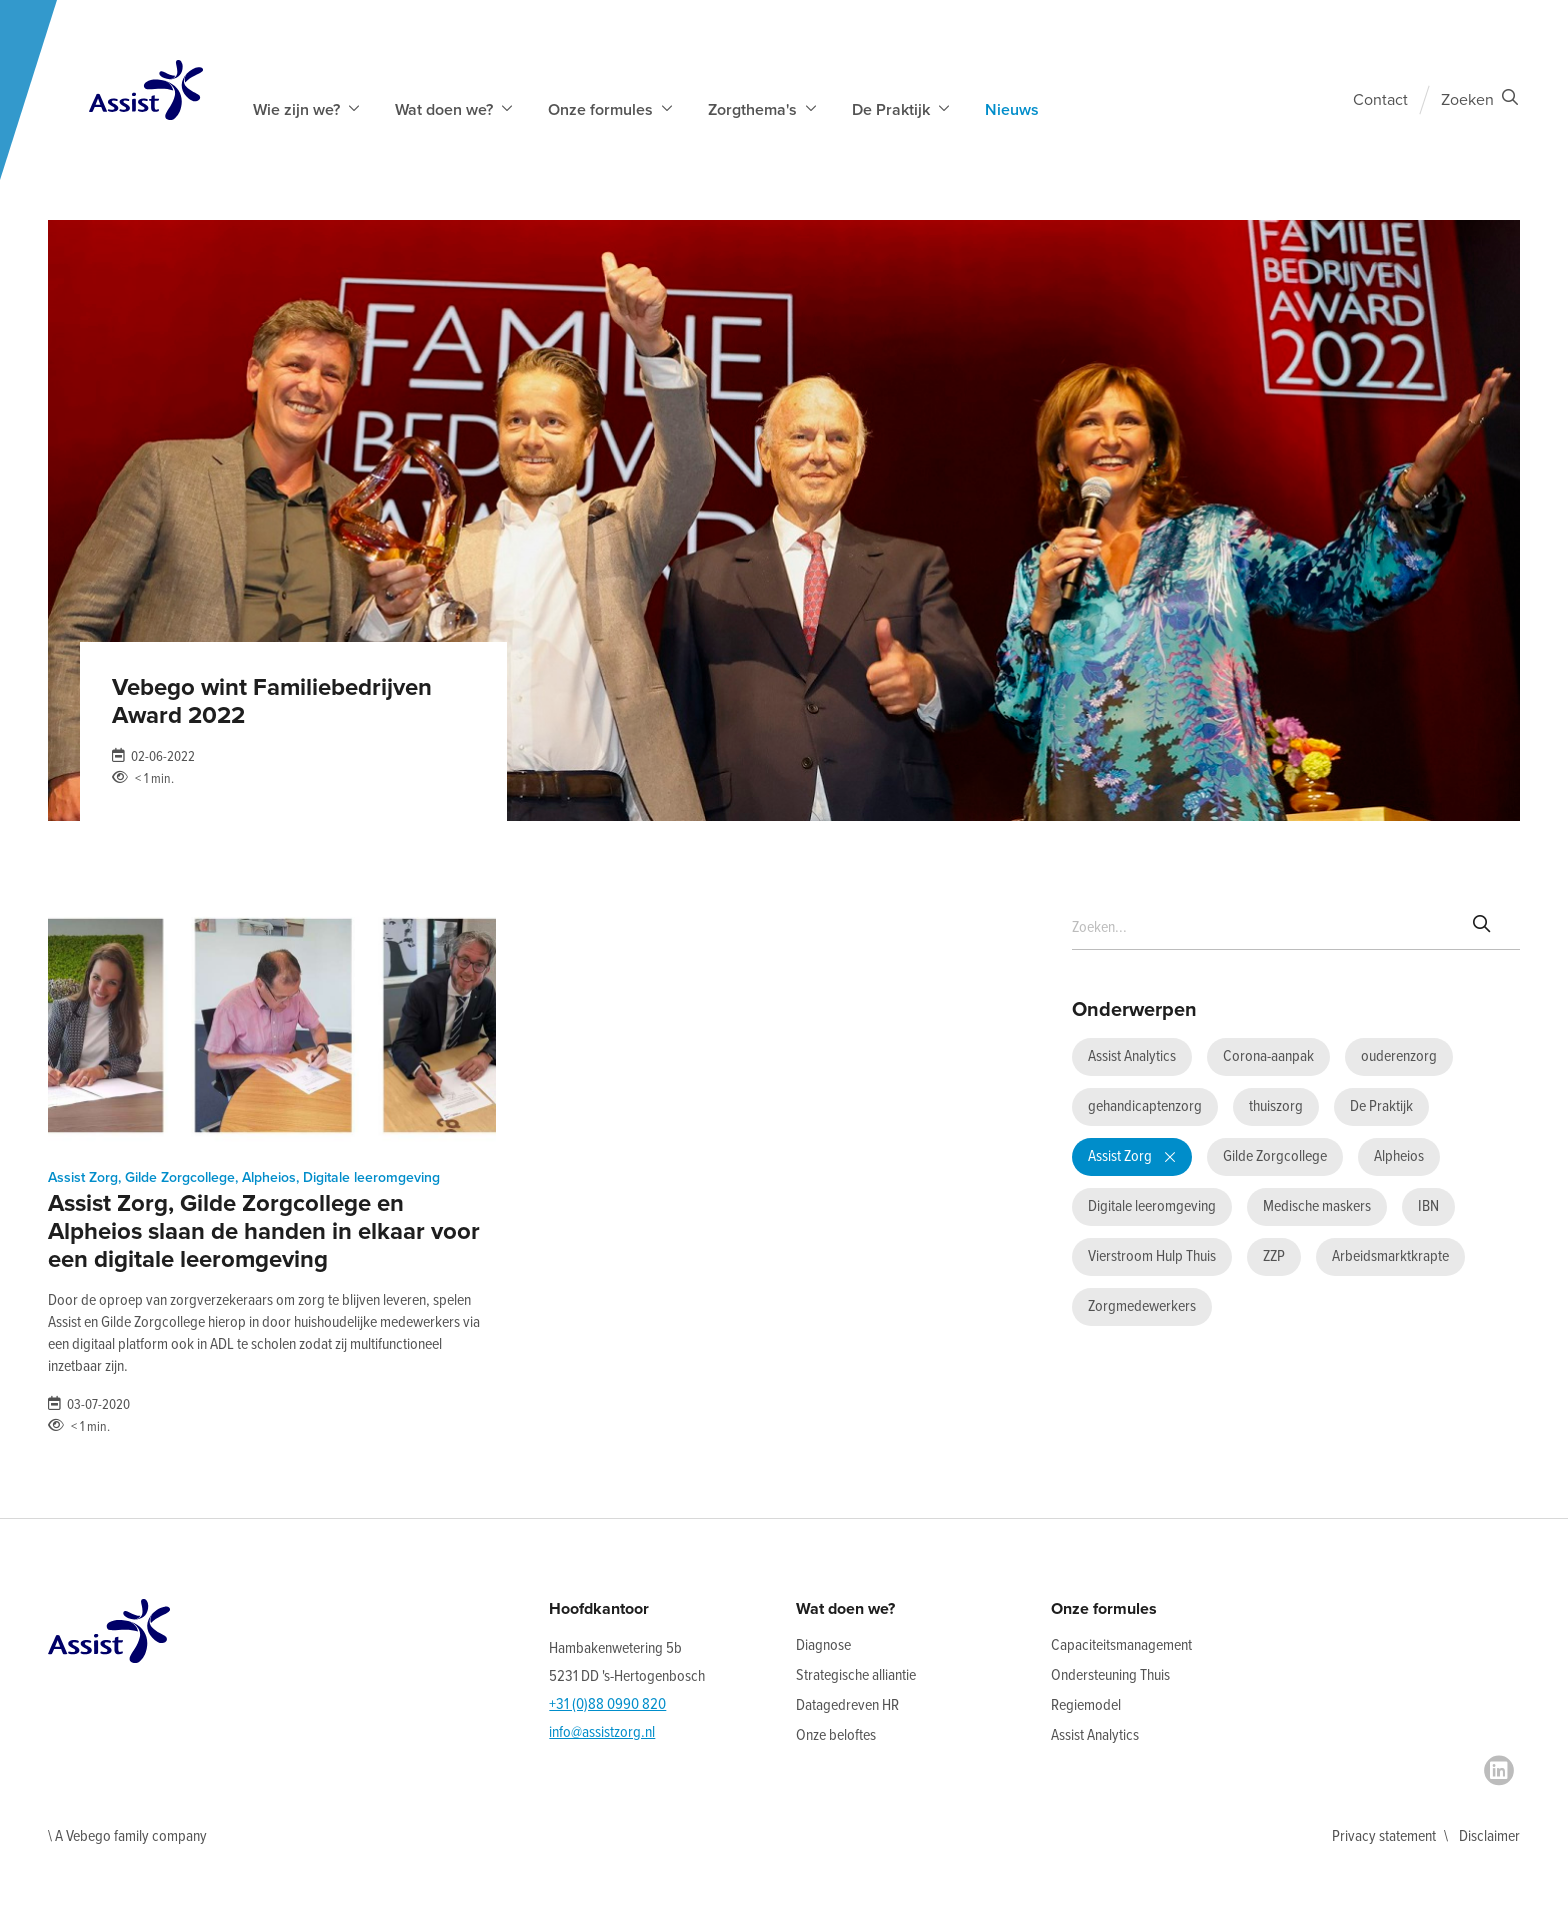 Image resolution: width=1568 pixels, height=1928 pixels. Describe the element at coordinates (856, 1675) in the screenshot. I see `Strategische alliantie` at that location.